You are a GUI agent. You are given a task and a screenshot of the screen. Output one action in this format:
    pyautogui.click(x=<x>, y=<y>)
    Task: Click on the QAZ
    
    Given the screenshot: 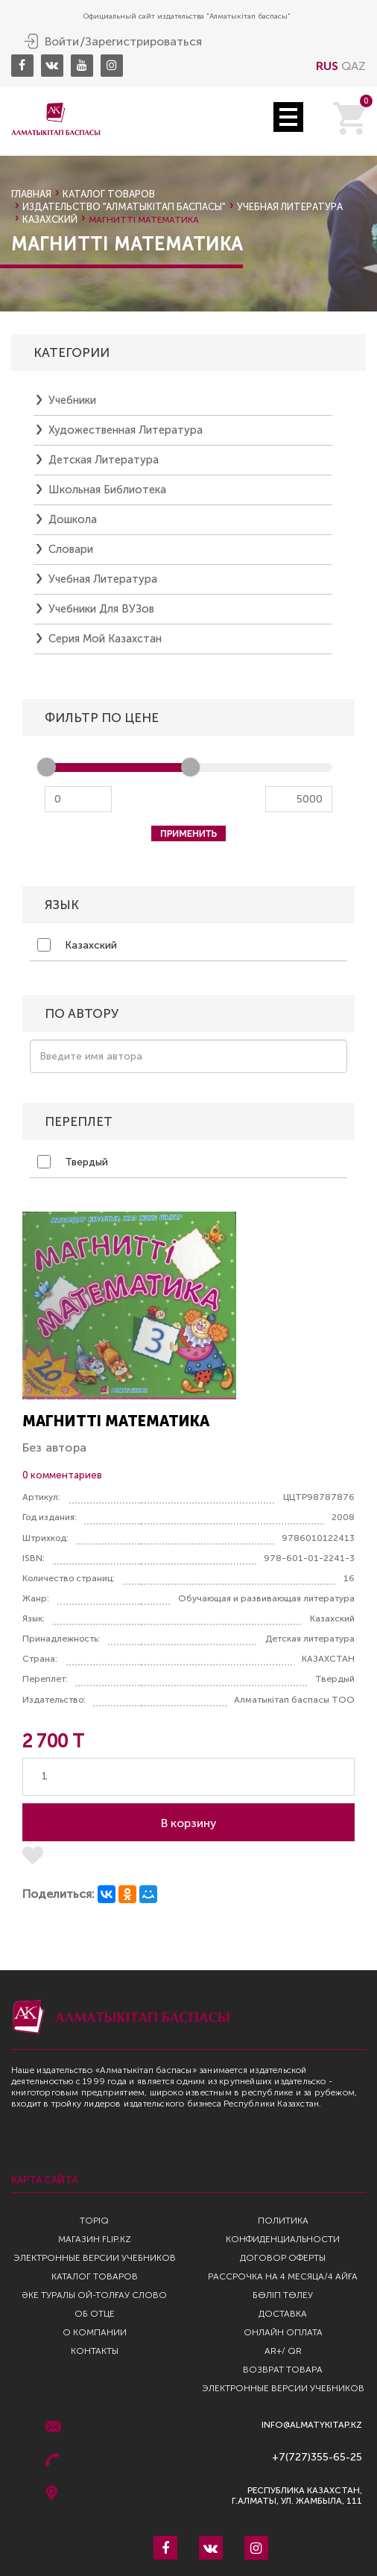 What is the action you would take?
    pyautogui.click(x=353, y=66)
    